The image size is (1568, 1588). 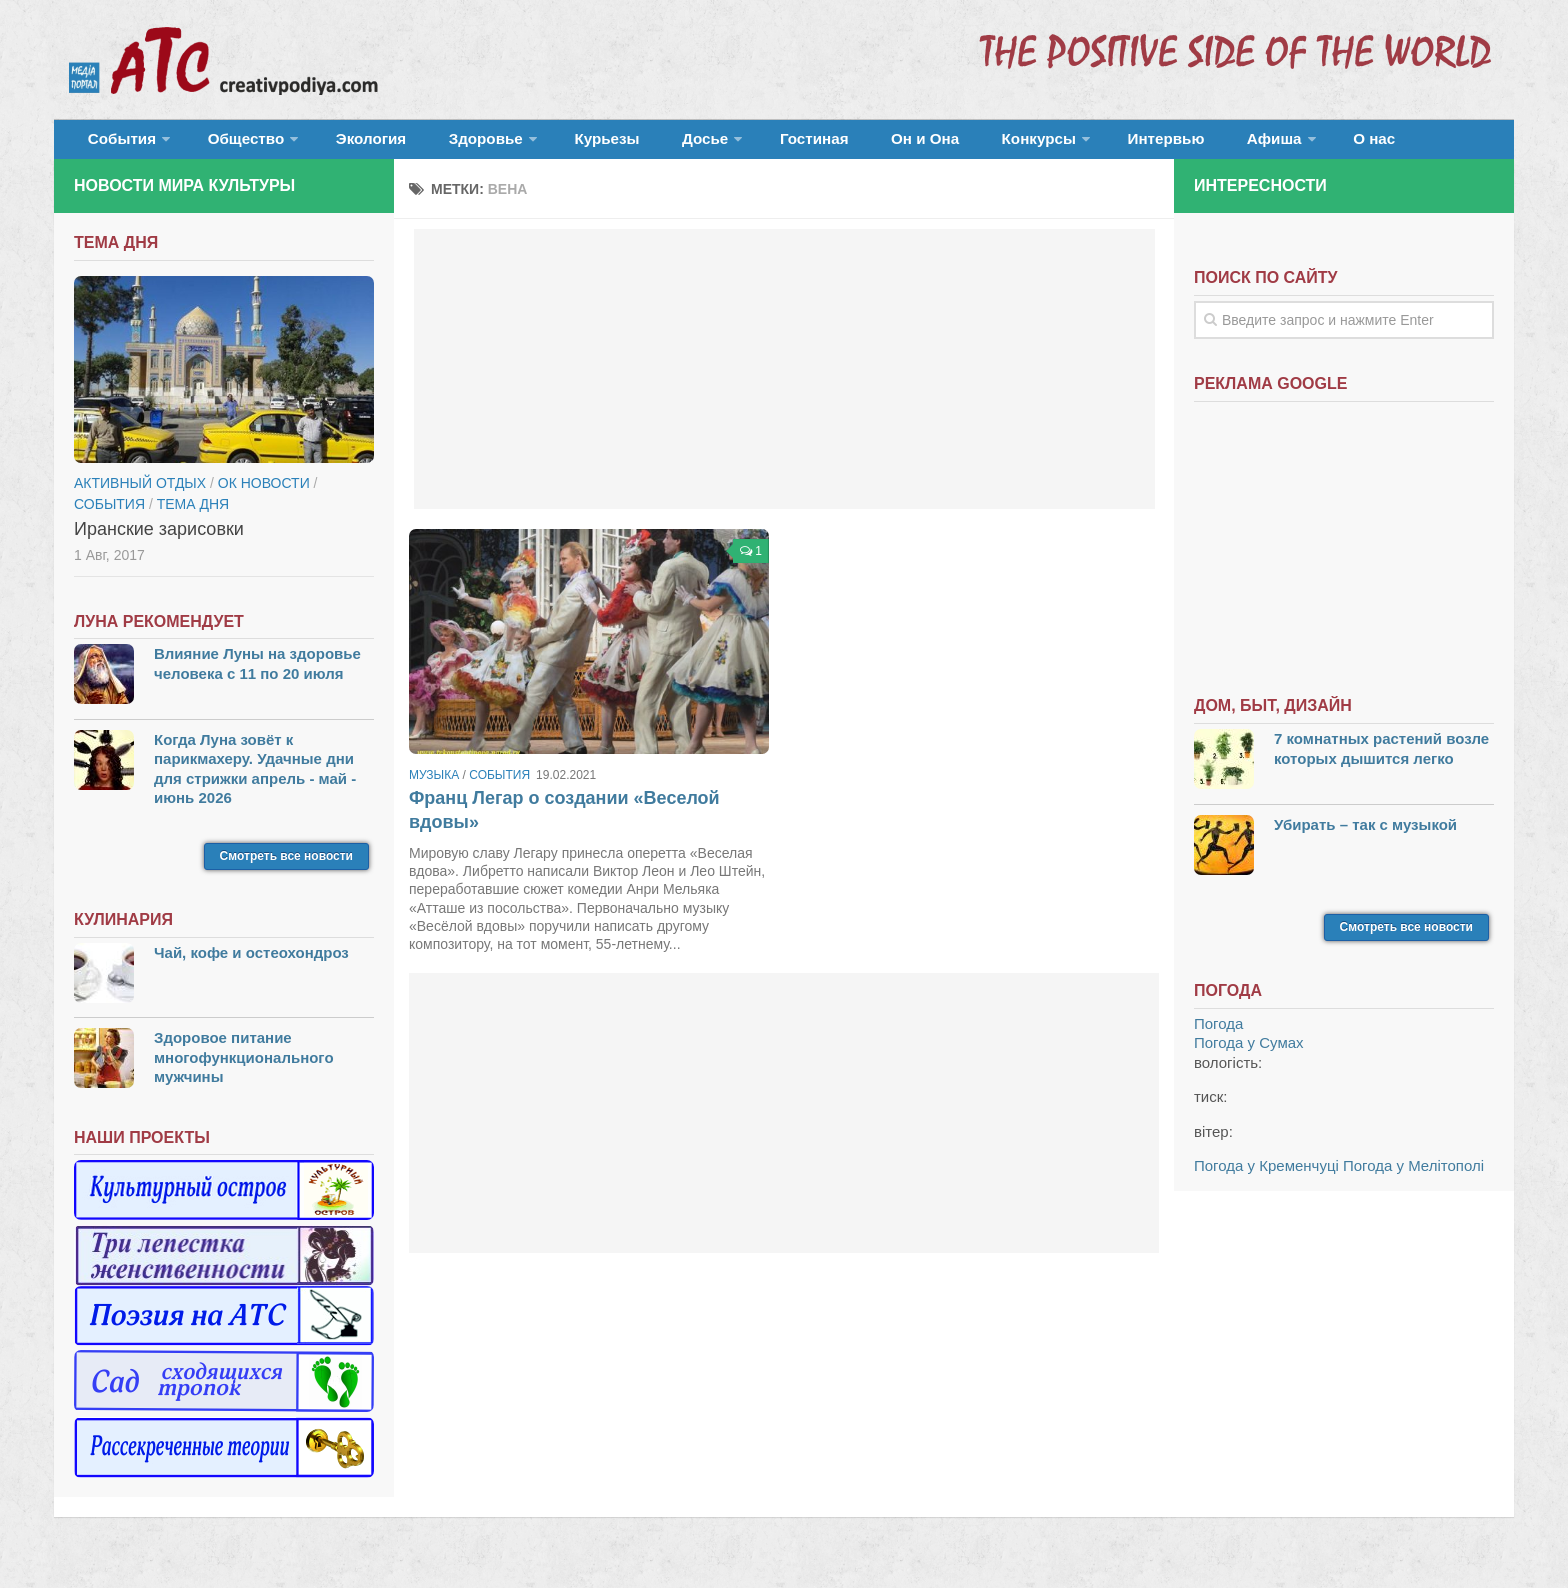 What do you see at coordinates (1221, 144) in the screenshot?
I see `О нас` at bounding box center [1221, 144].